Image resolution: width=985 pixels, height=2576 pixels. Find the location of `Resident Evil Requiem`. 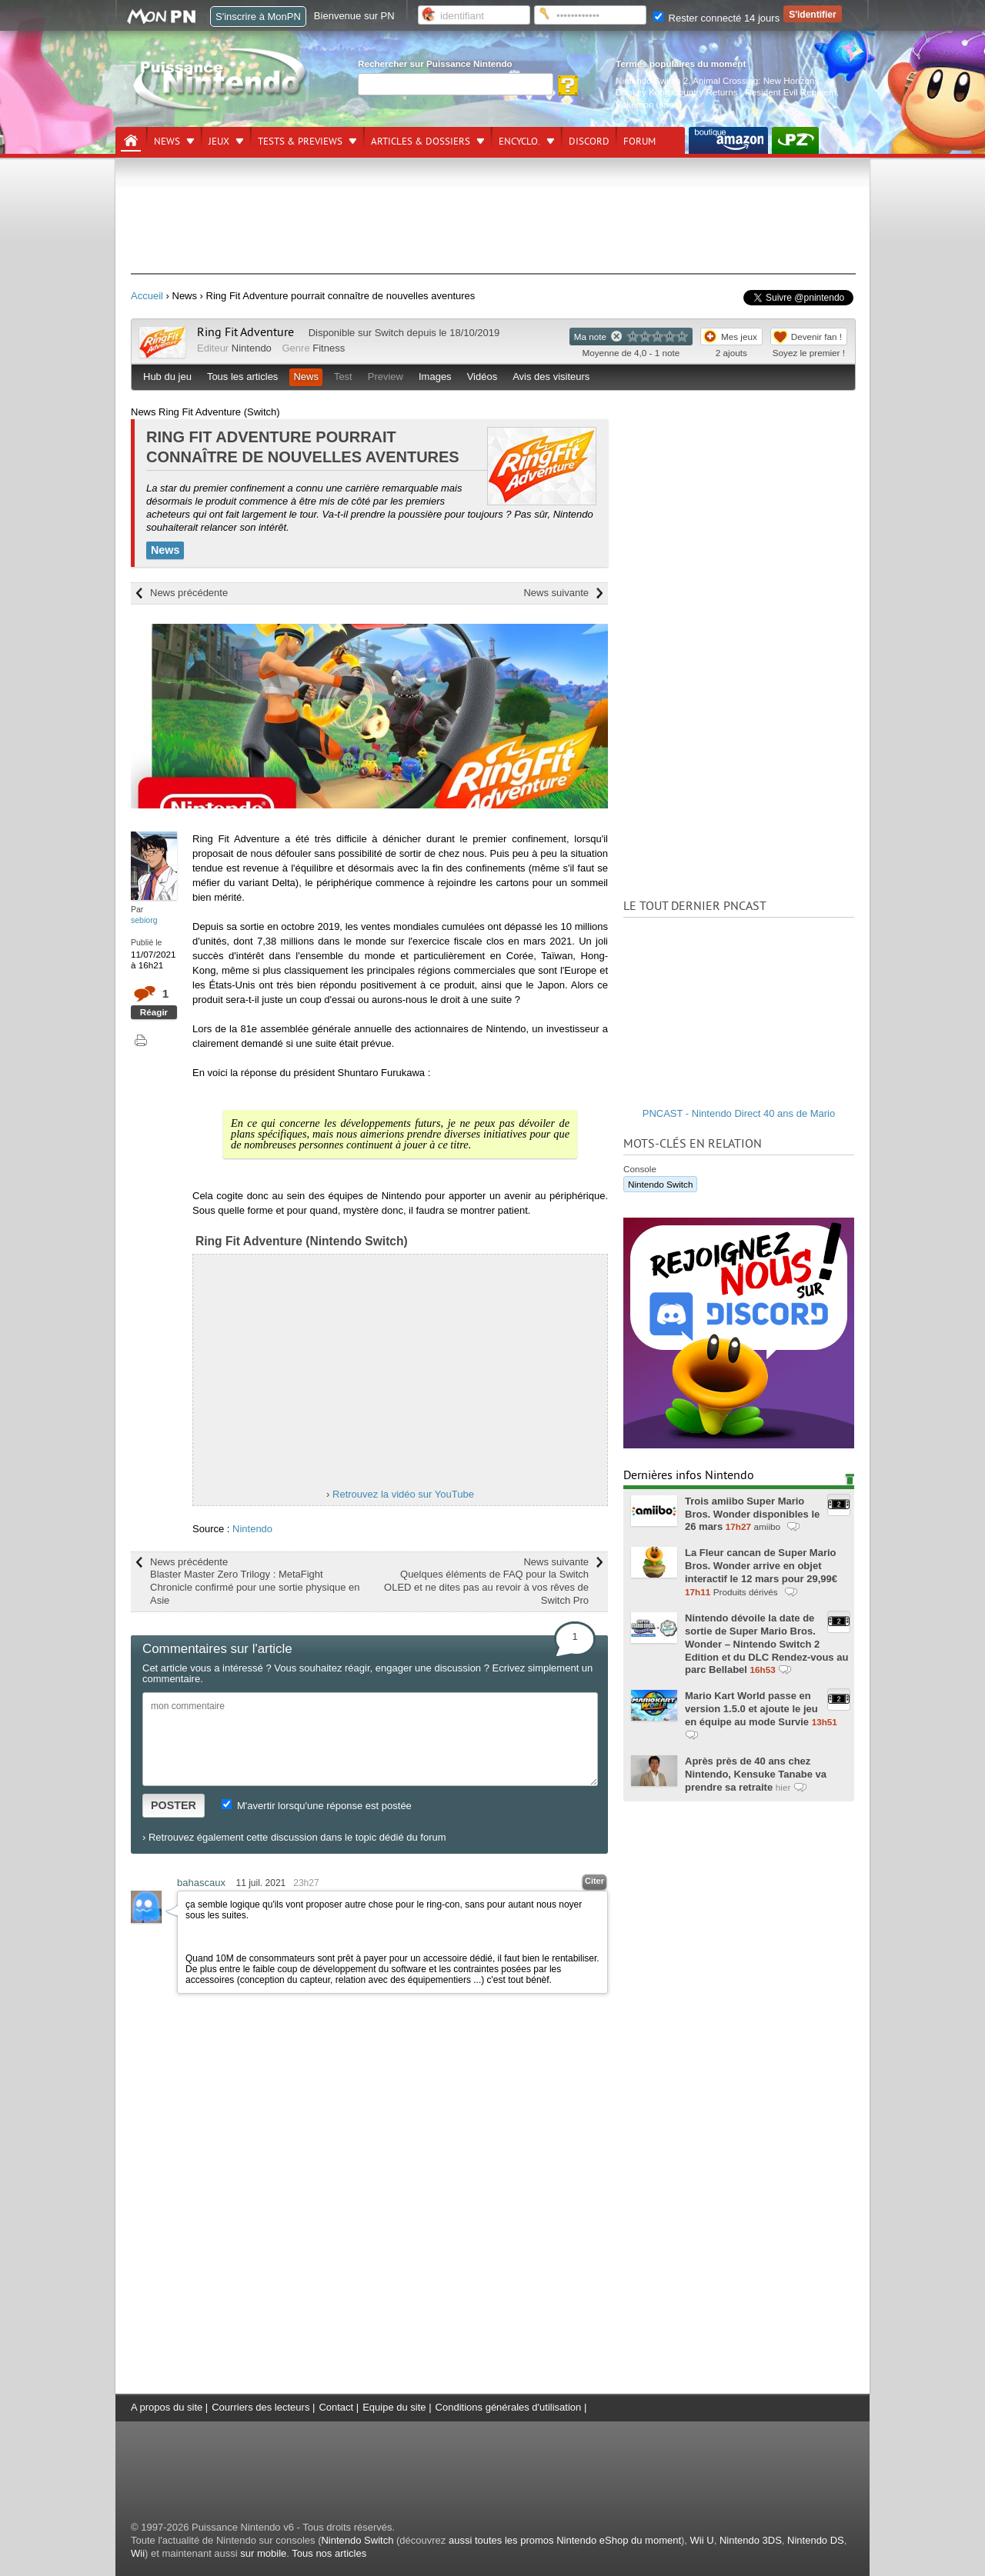

Resident Evil Requiem is located at coordinates (790, 92).